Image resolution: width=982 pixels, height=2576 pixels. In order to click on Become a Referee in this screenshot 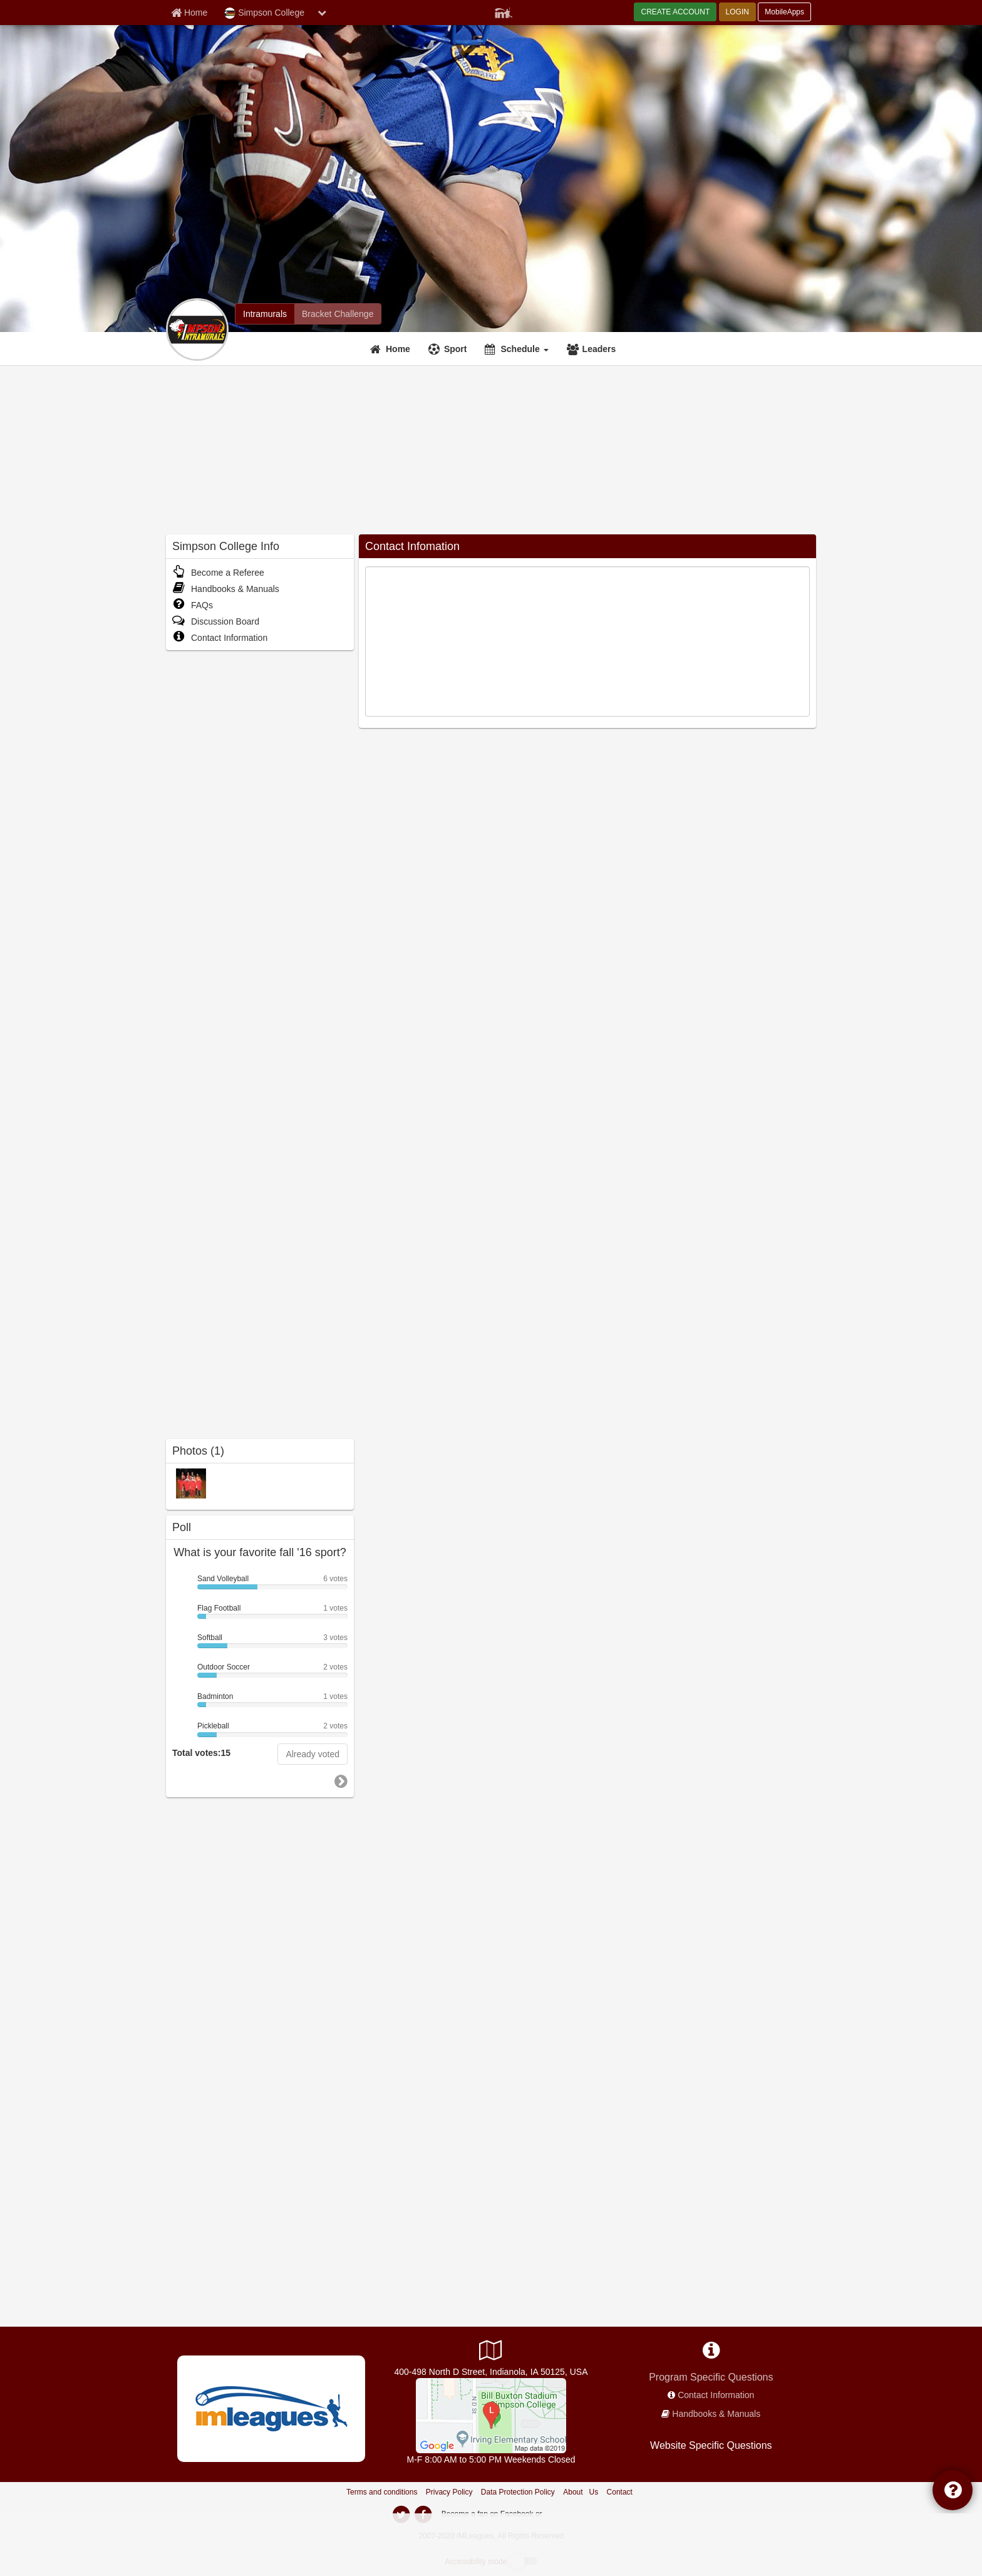, I will do `click(218, 573)`.